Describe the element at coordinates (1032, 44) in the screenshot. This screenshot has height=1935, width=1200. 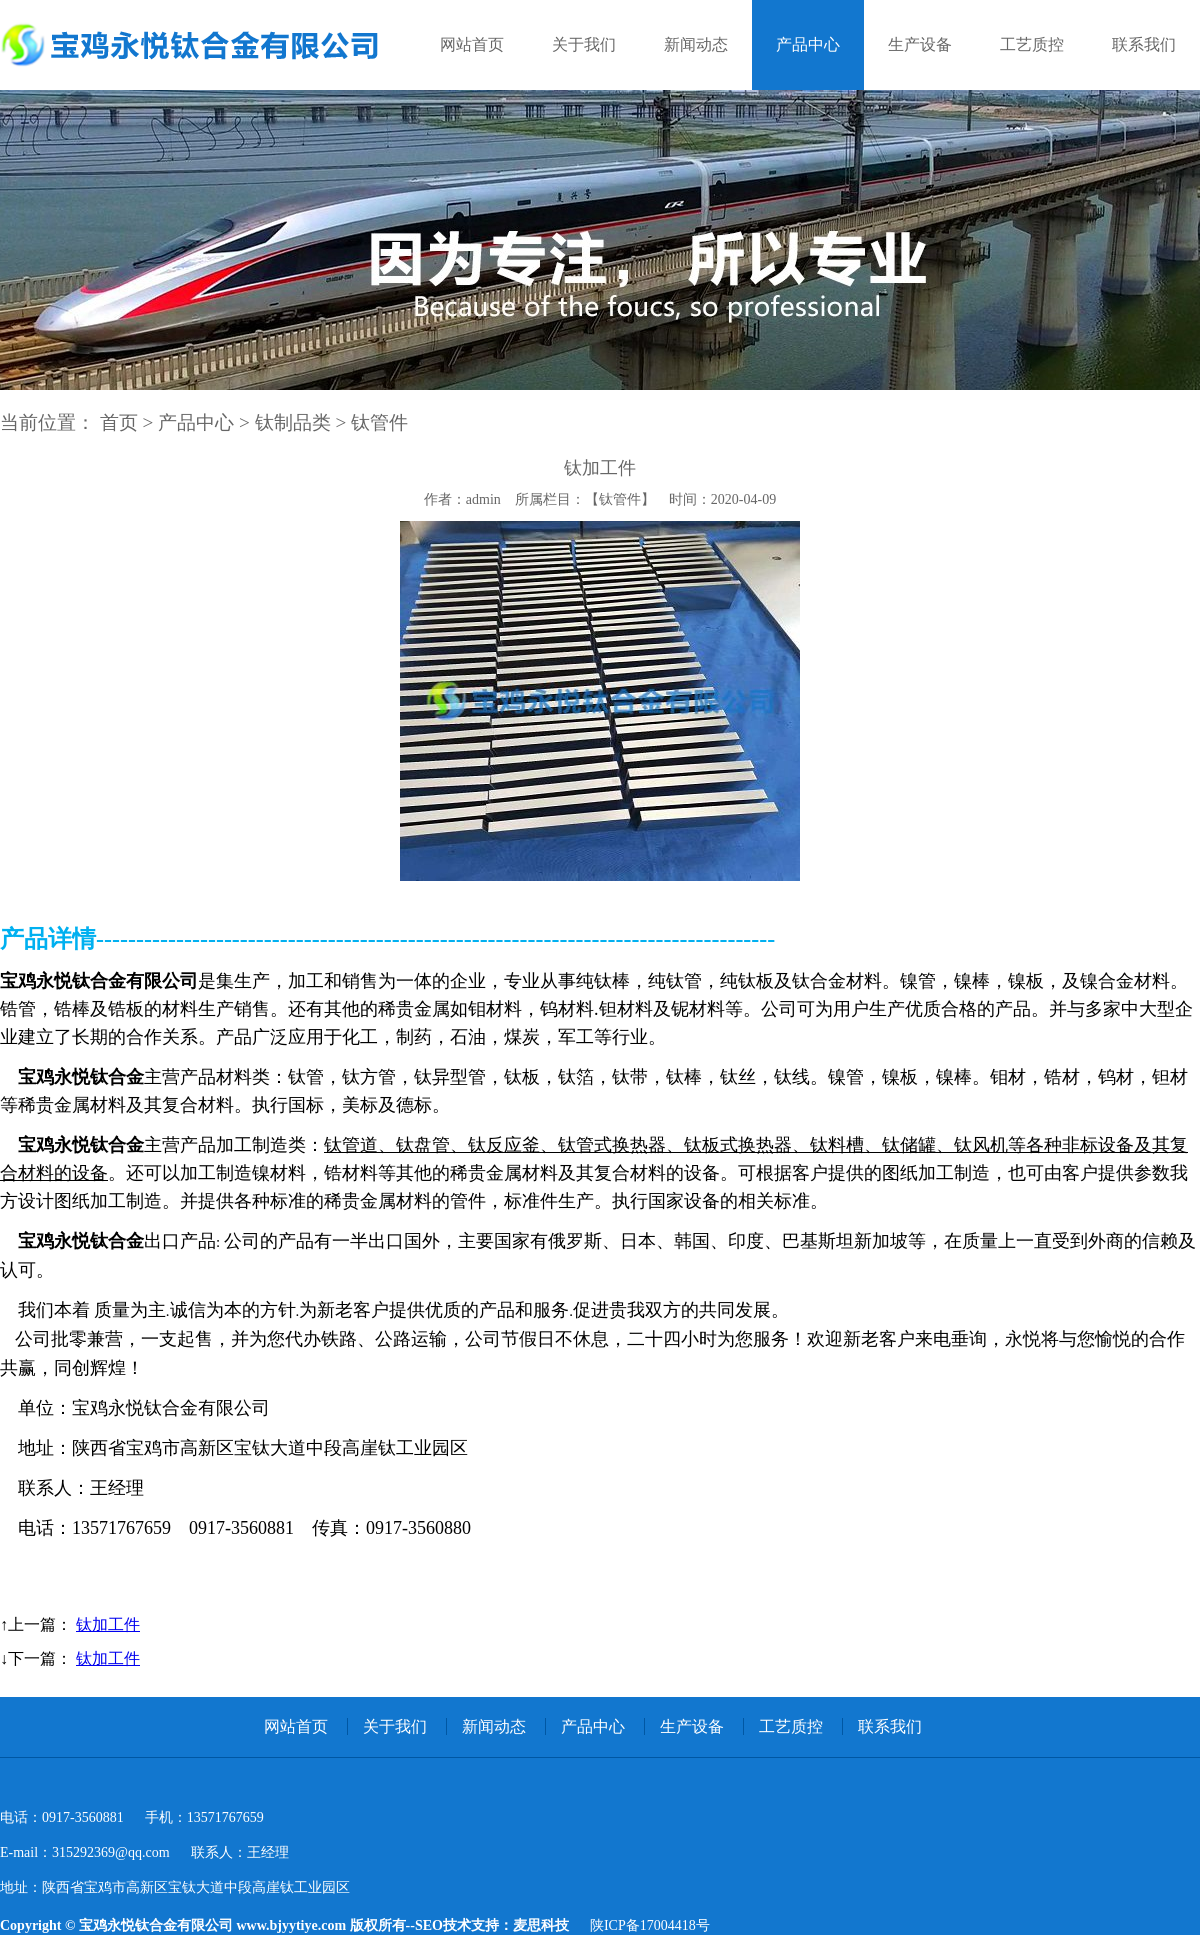
I see `工艺质控` at that location.